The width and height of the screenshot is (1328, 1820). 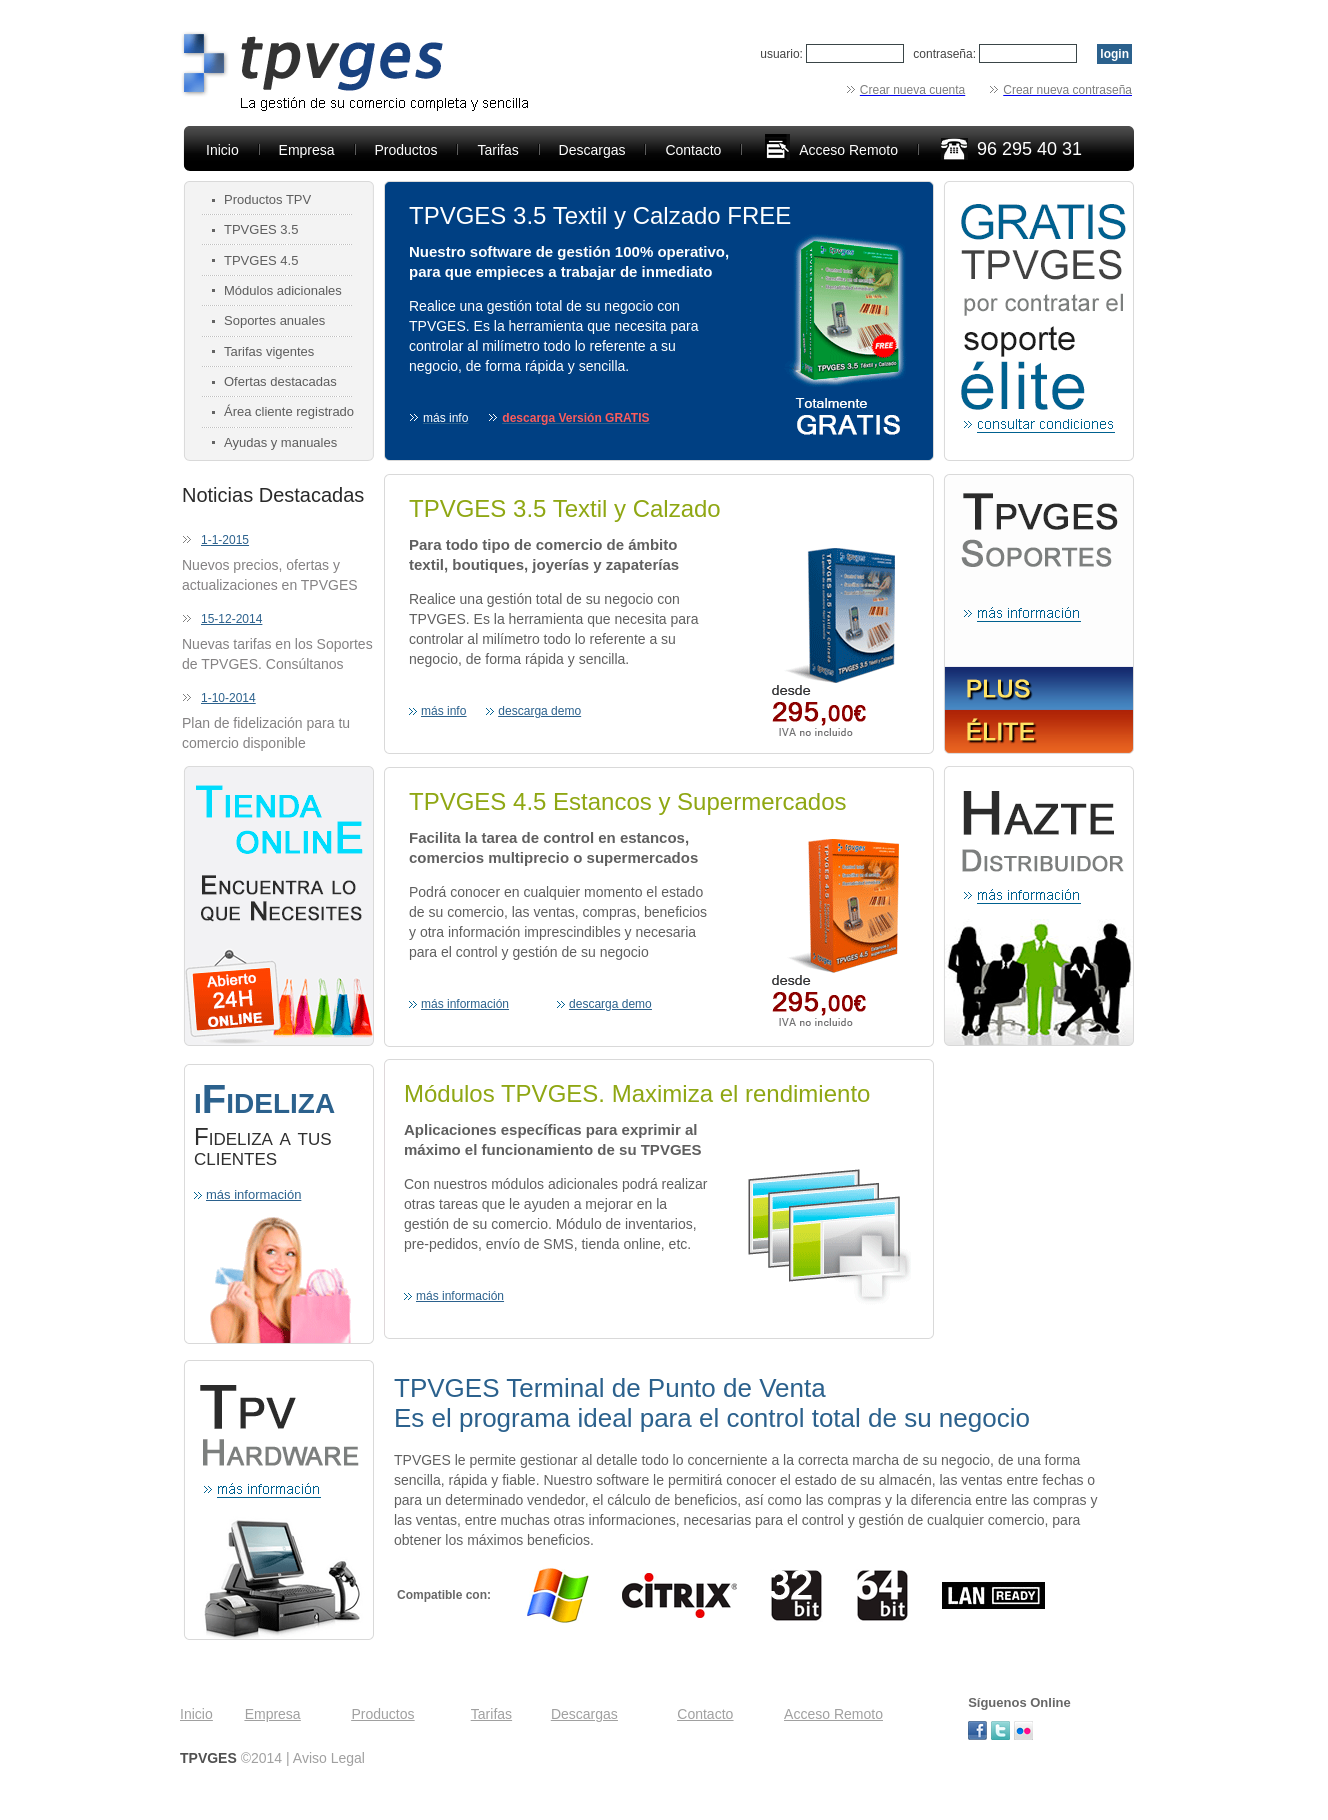 I want to click on Inicio, so click(x=222, y=150).